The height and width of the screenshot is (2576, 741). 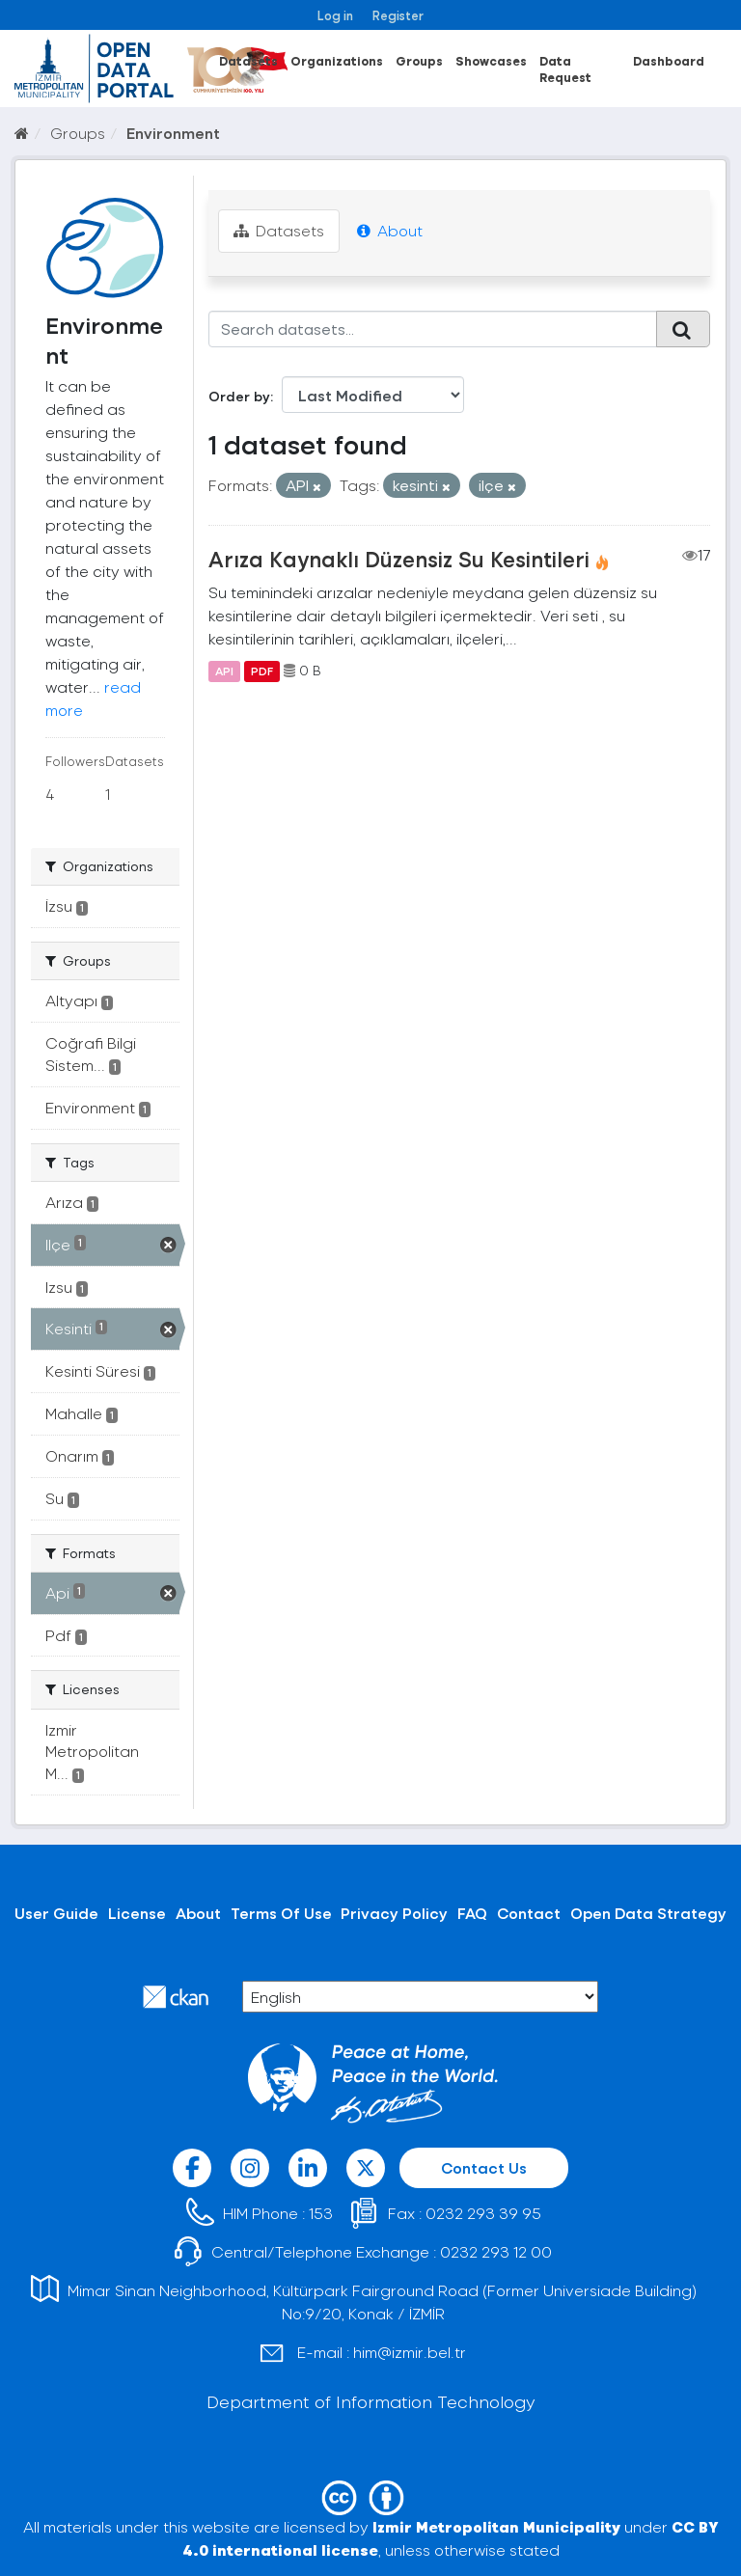 I want to click on About, so click(x=390, y=230).